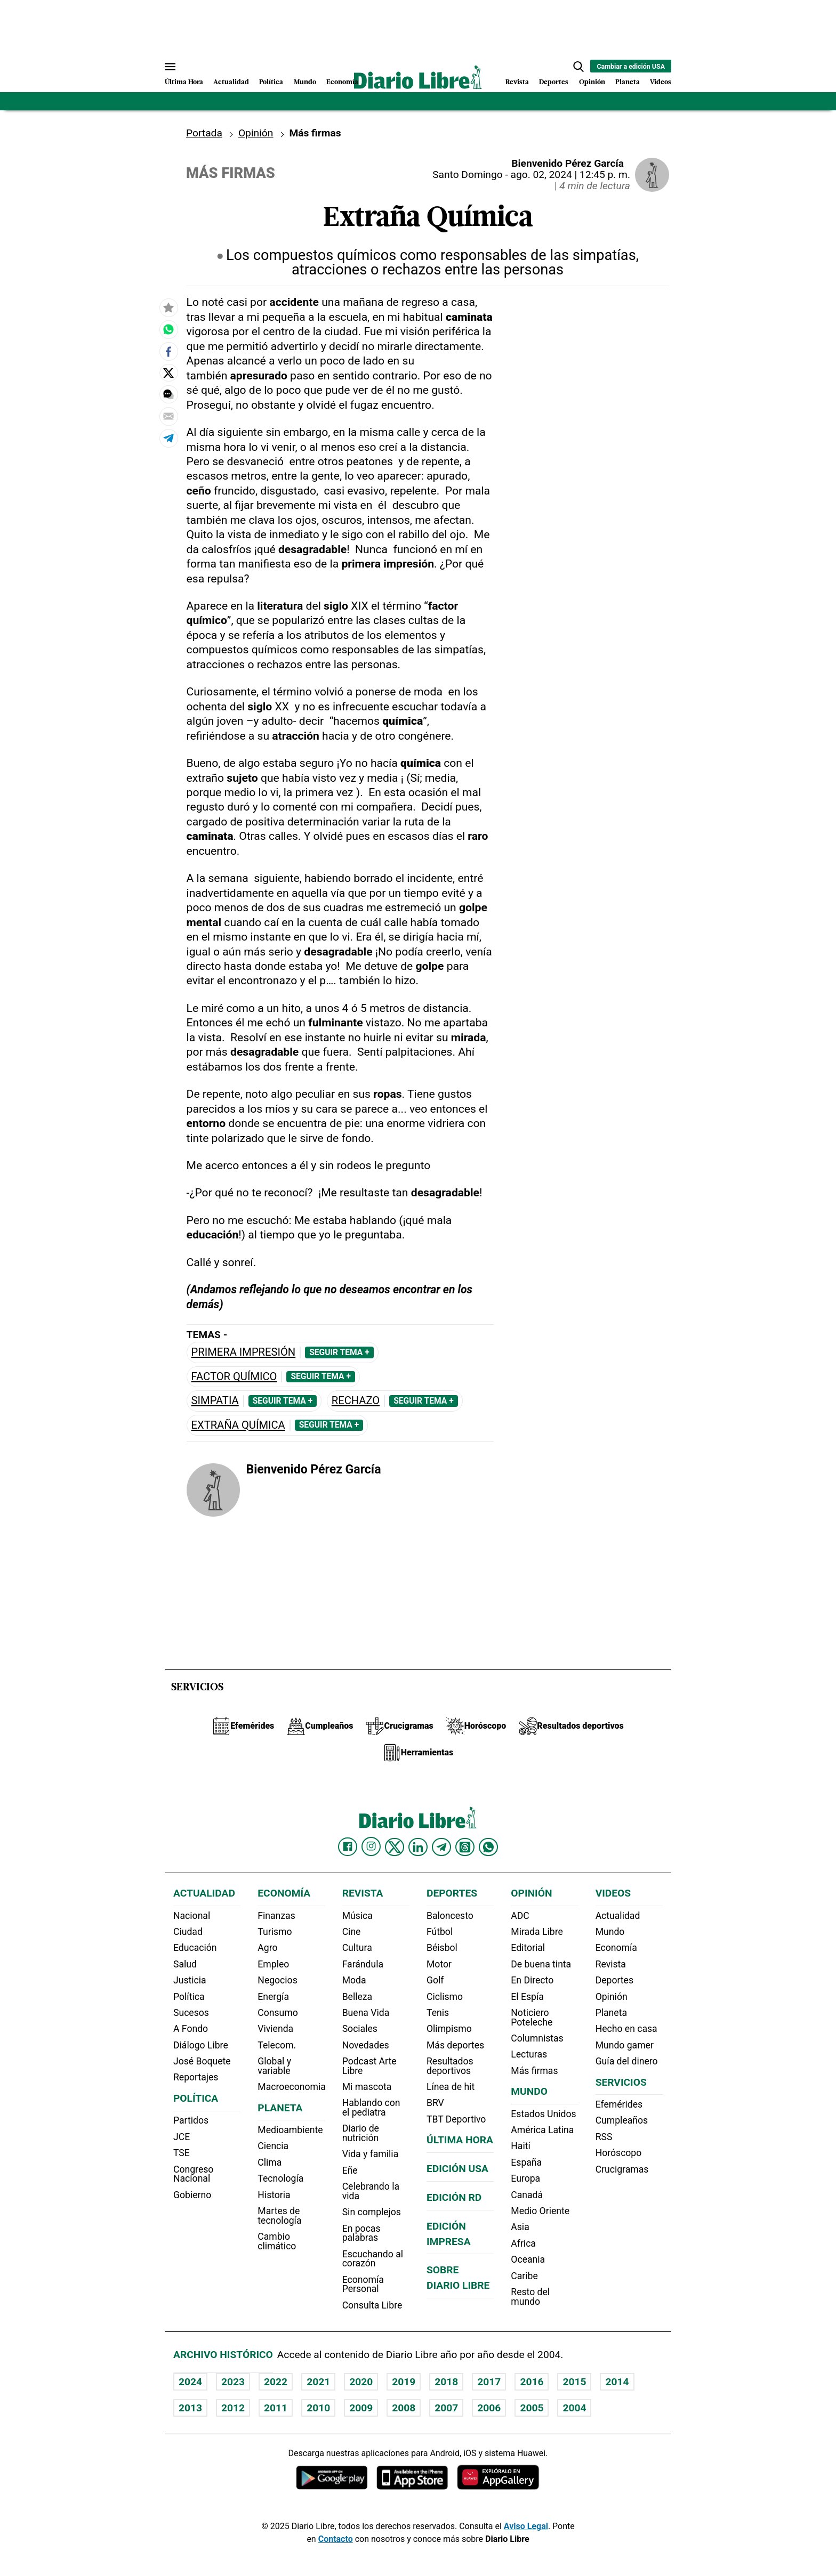 The height and width of the screenshot is (2576, 836). What do you see at coordinates (193, 2174) in the screenshot?
I see `Congreso Nacional` at bounding box center [193, 2174].